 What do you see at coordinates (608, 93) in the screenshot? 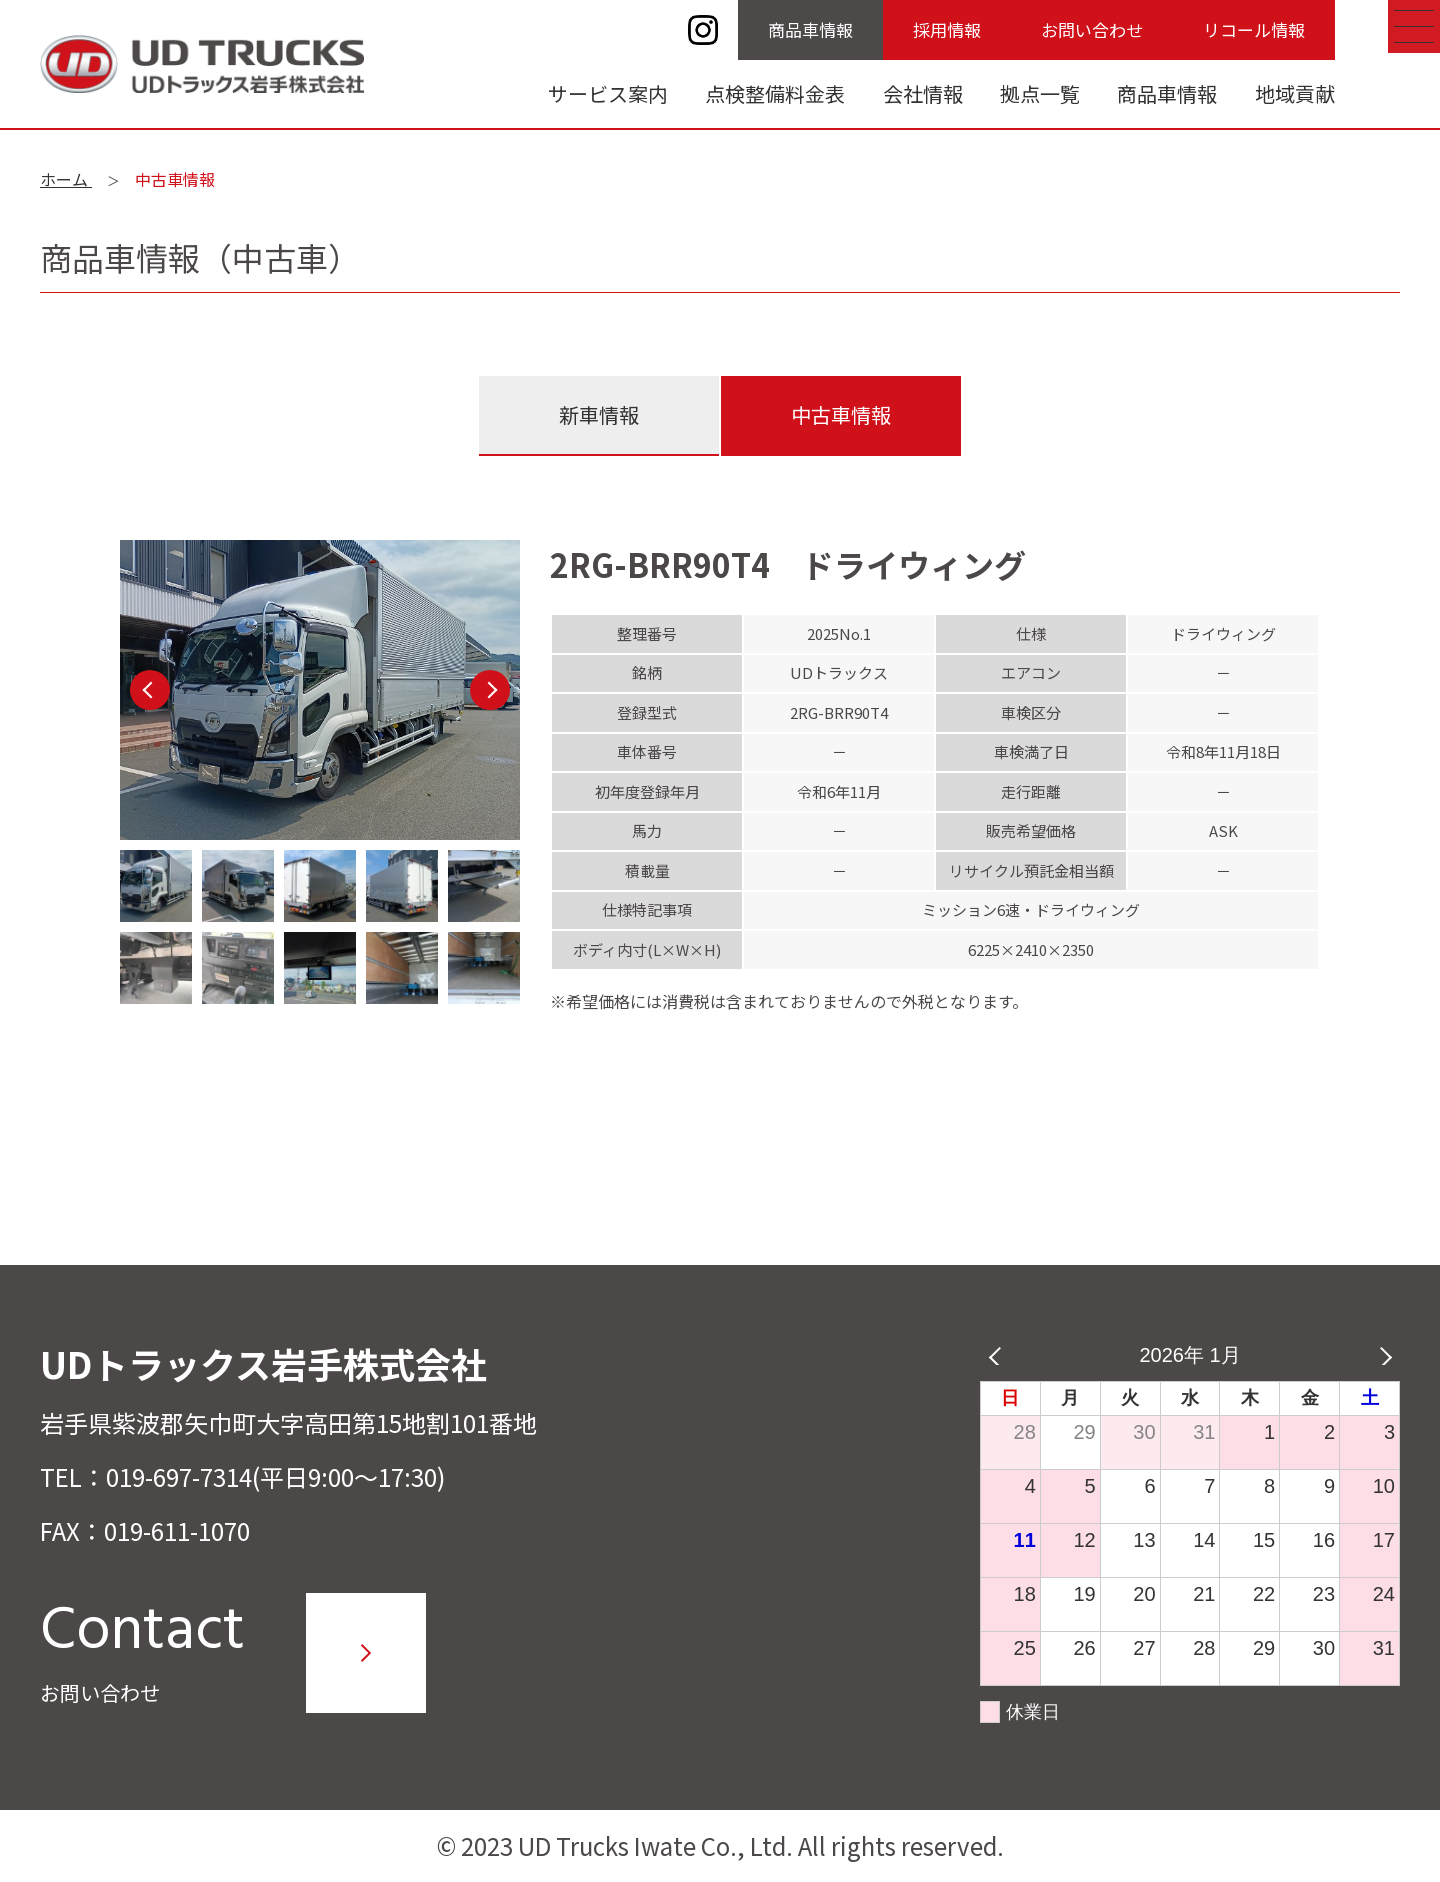
I see `サービス案内` at bounding box center [608, 93].